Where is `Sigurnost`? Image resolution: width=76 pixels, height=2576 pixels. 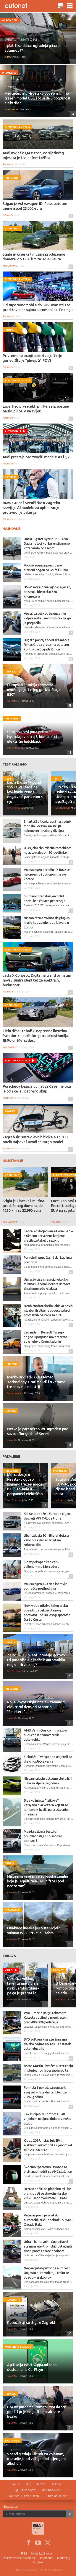 Sigurnost is located at coordinates (12, 2440).